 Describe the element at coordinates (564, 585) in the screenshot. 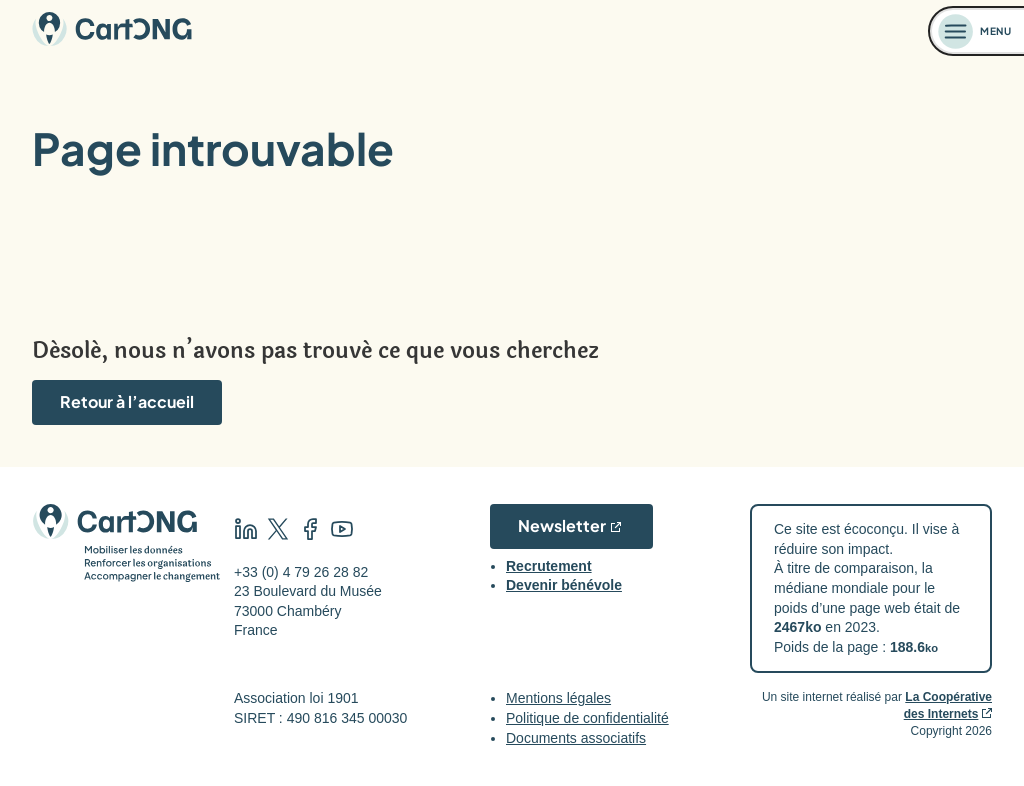

I see `Devenir bénévole` at that location.